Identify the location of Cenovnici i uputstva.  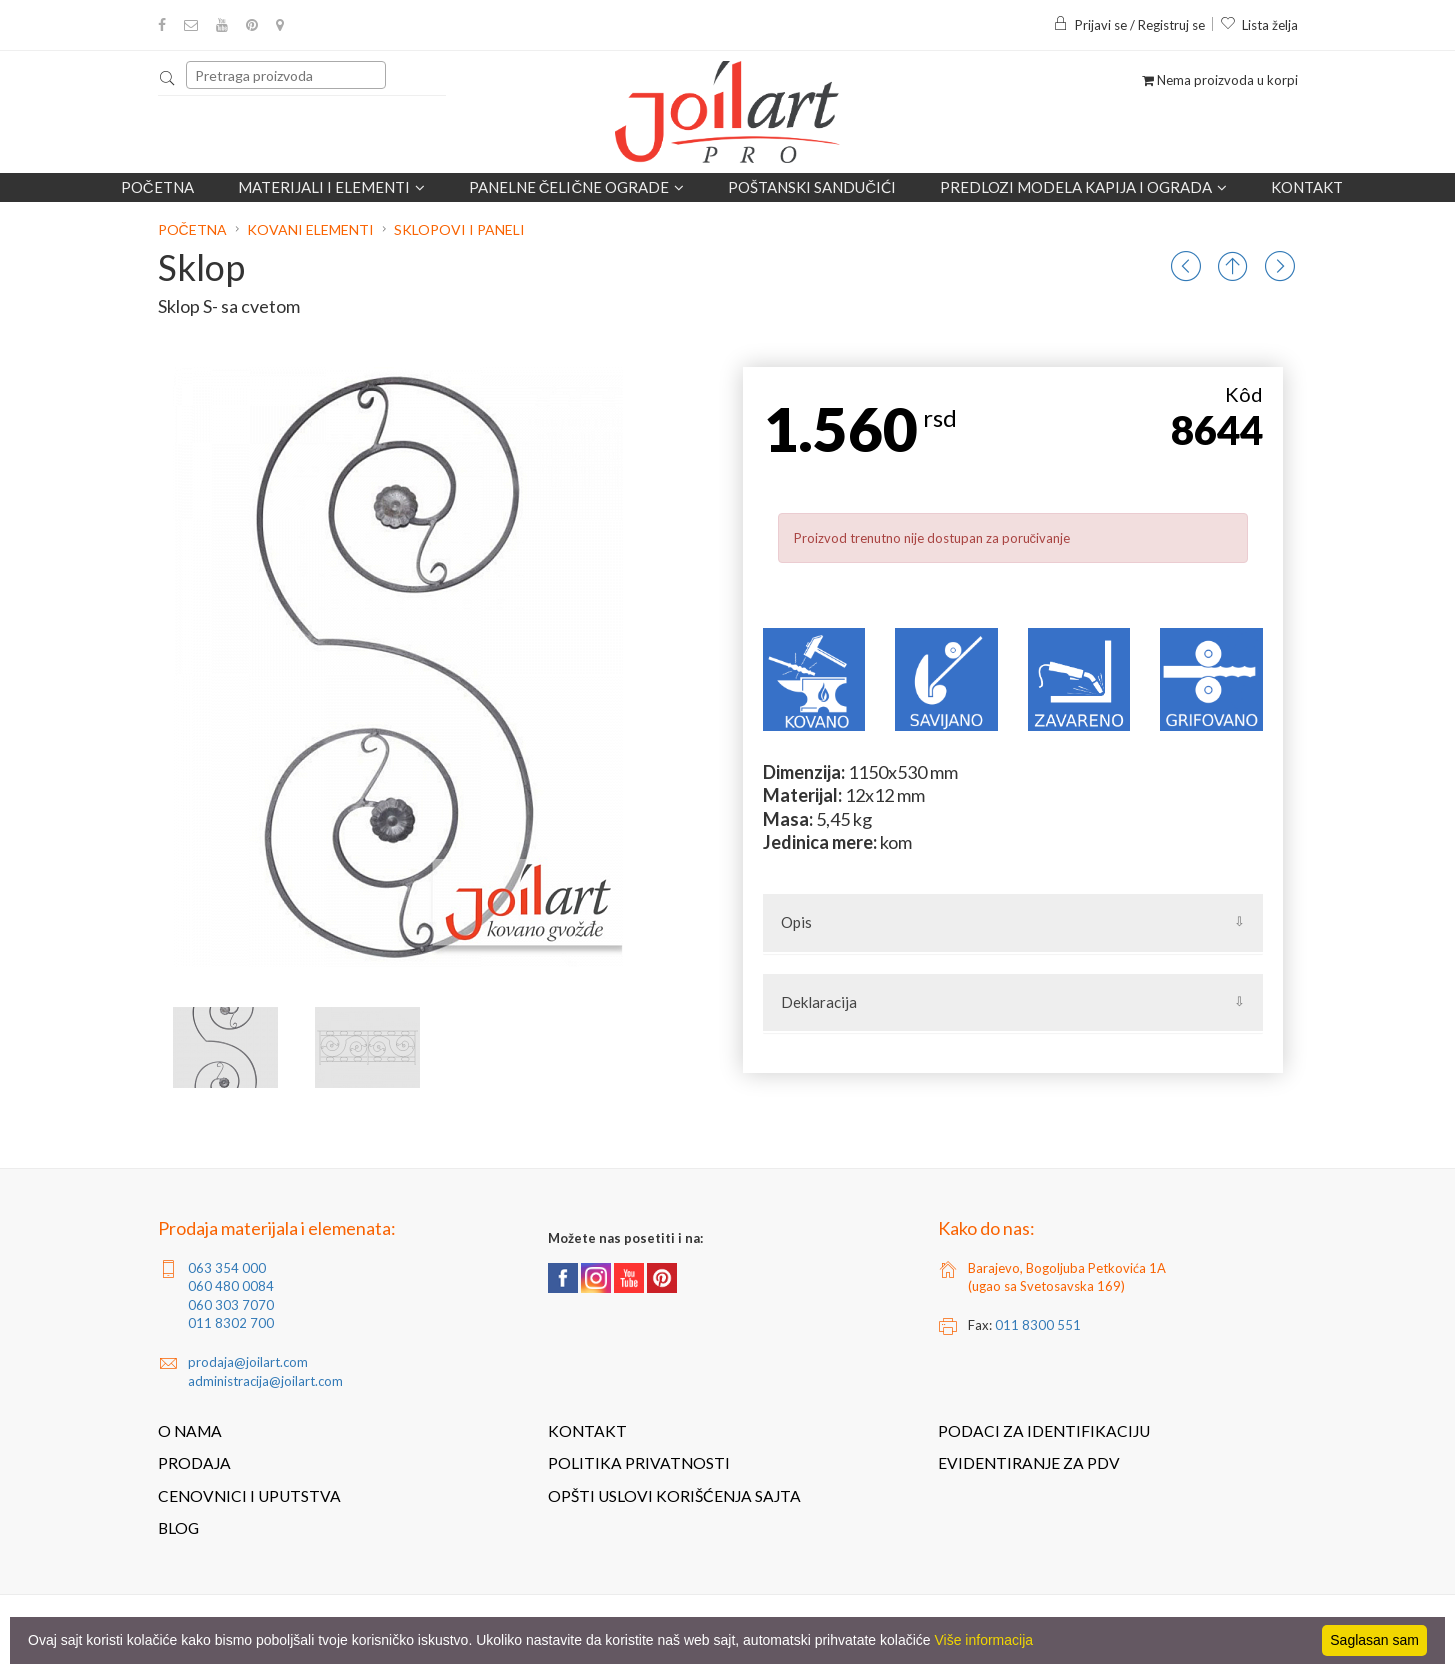
(249, 1496).